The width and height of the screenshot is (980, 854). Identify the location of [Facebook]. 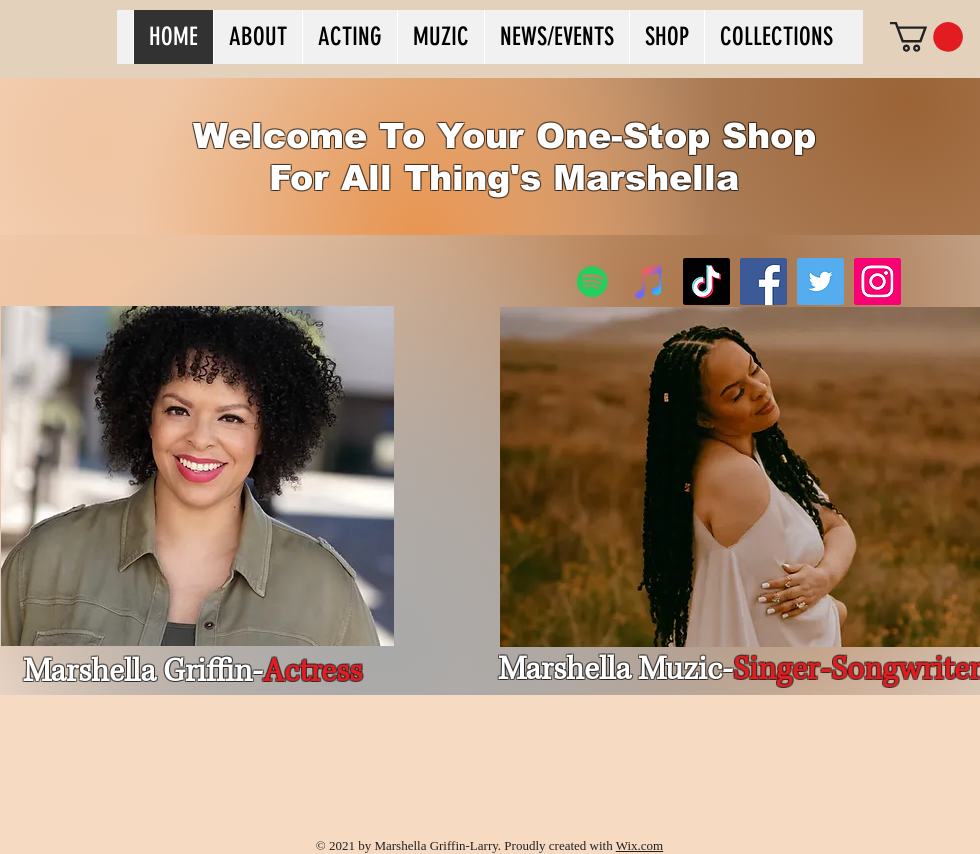
(763, 281).